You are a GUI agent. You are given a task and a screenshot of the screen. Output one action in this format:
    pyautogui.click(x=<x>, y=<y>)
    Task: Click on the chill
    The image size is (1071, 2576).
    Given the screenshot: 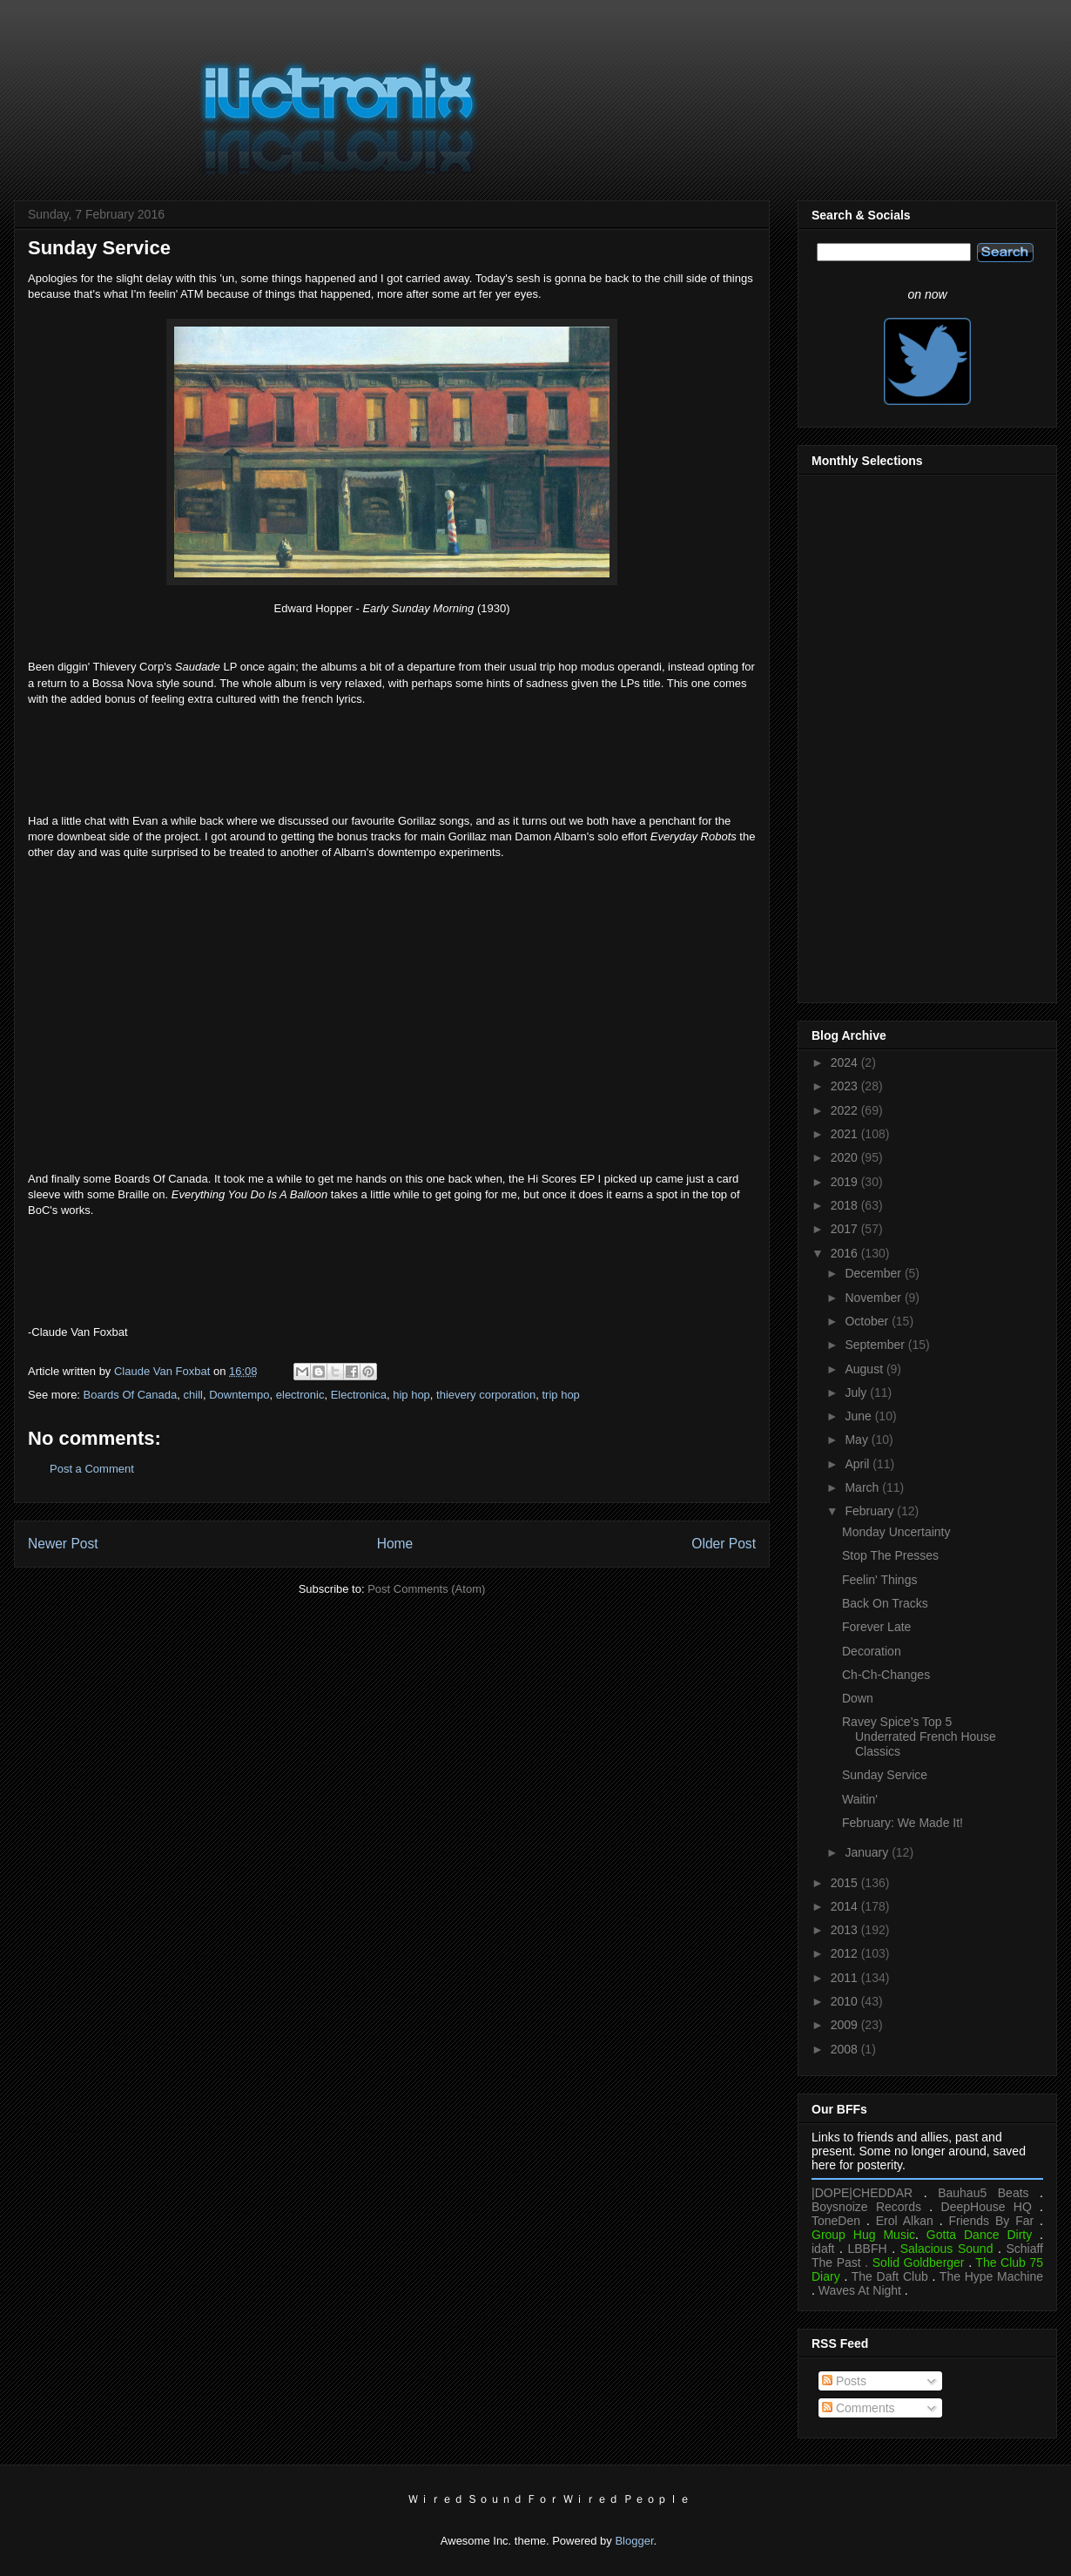 What is the action you would take?
    pyautogui.click(x=193, y=1394)
    